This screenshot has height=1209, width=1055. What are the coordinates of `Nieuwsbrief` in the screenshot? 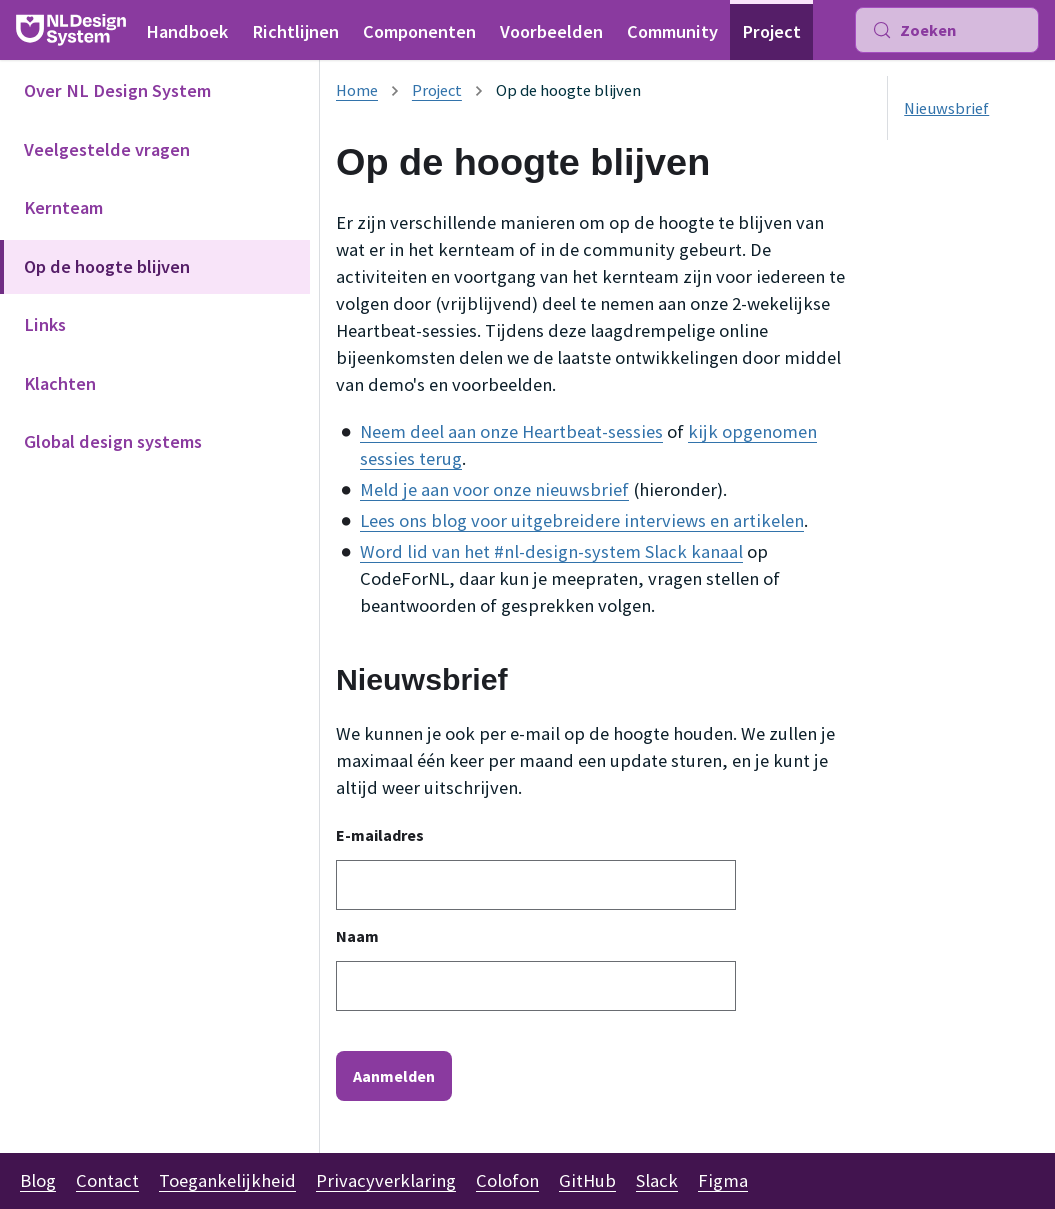 It's located at (946, 108).